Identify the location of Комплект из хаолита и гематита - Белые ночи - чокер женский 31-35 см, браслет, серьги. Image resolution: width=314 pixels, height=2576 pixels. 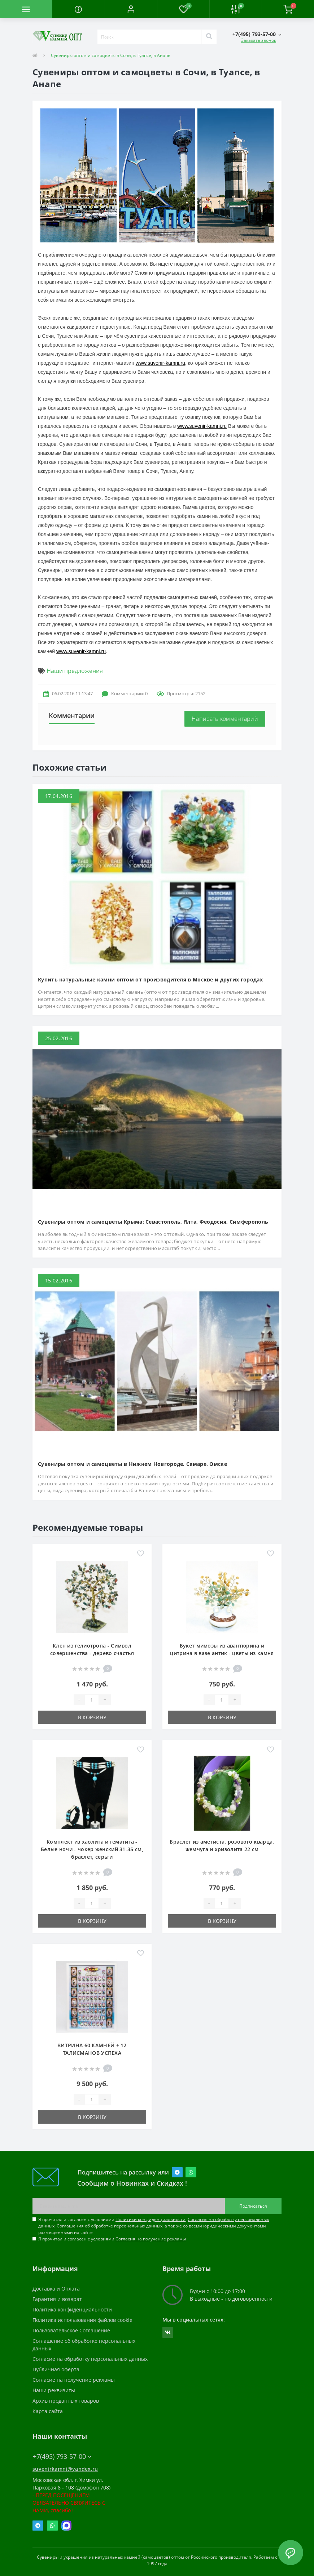
(92, 1849).